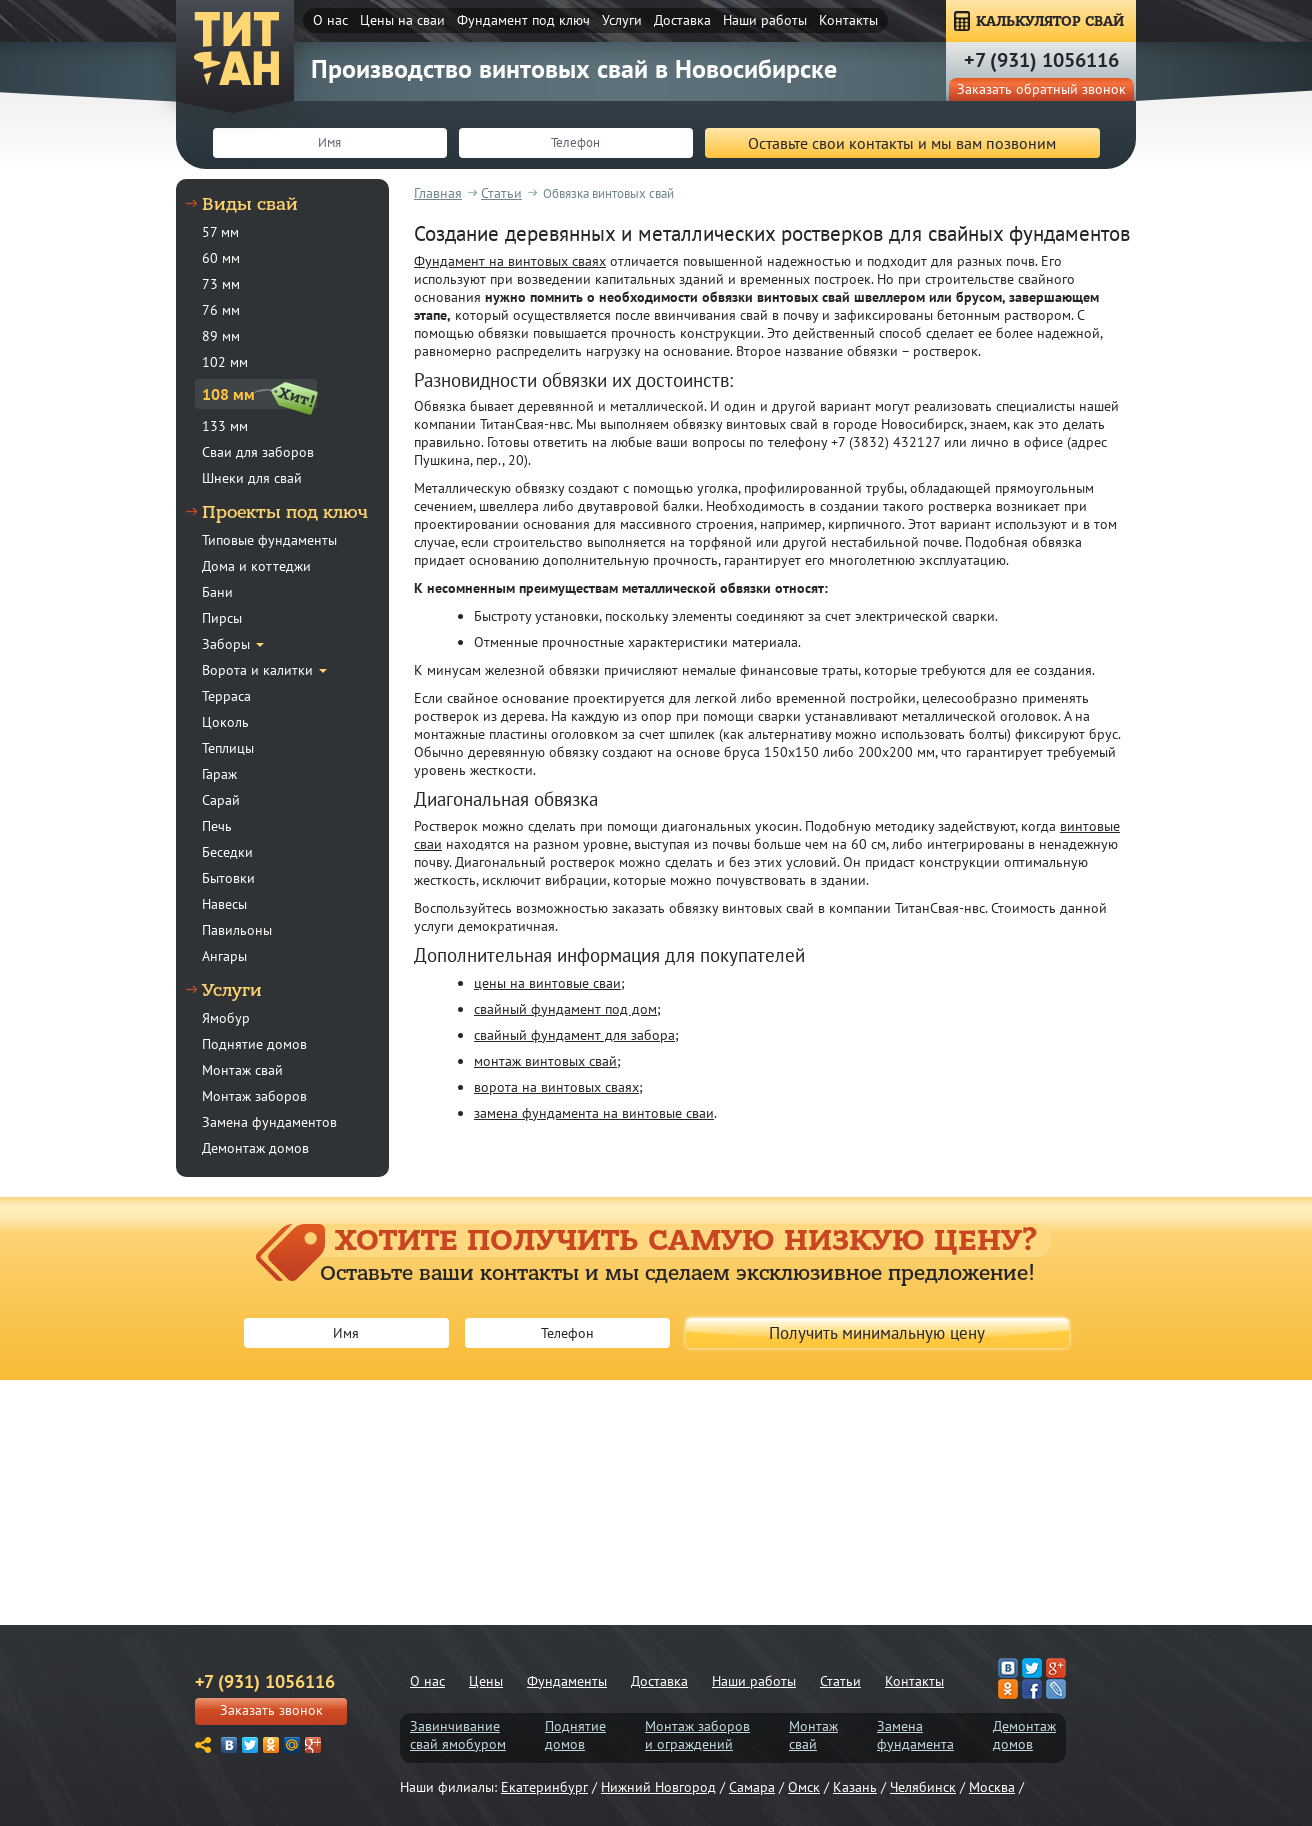  What do you see at coordinates (697, 1735) in the screenshot?
I see `Монтаж заборови ограждений` at bounding box center [697, 1735].